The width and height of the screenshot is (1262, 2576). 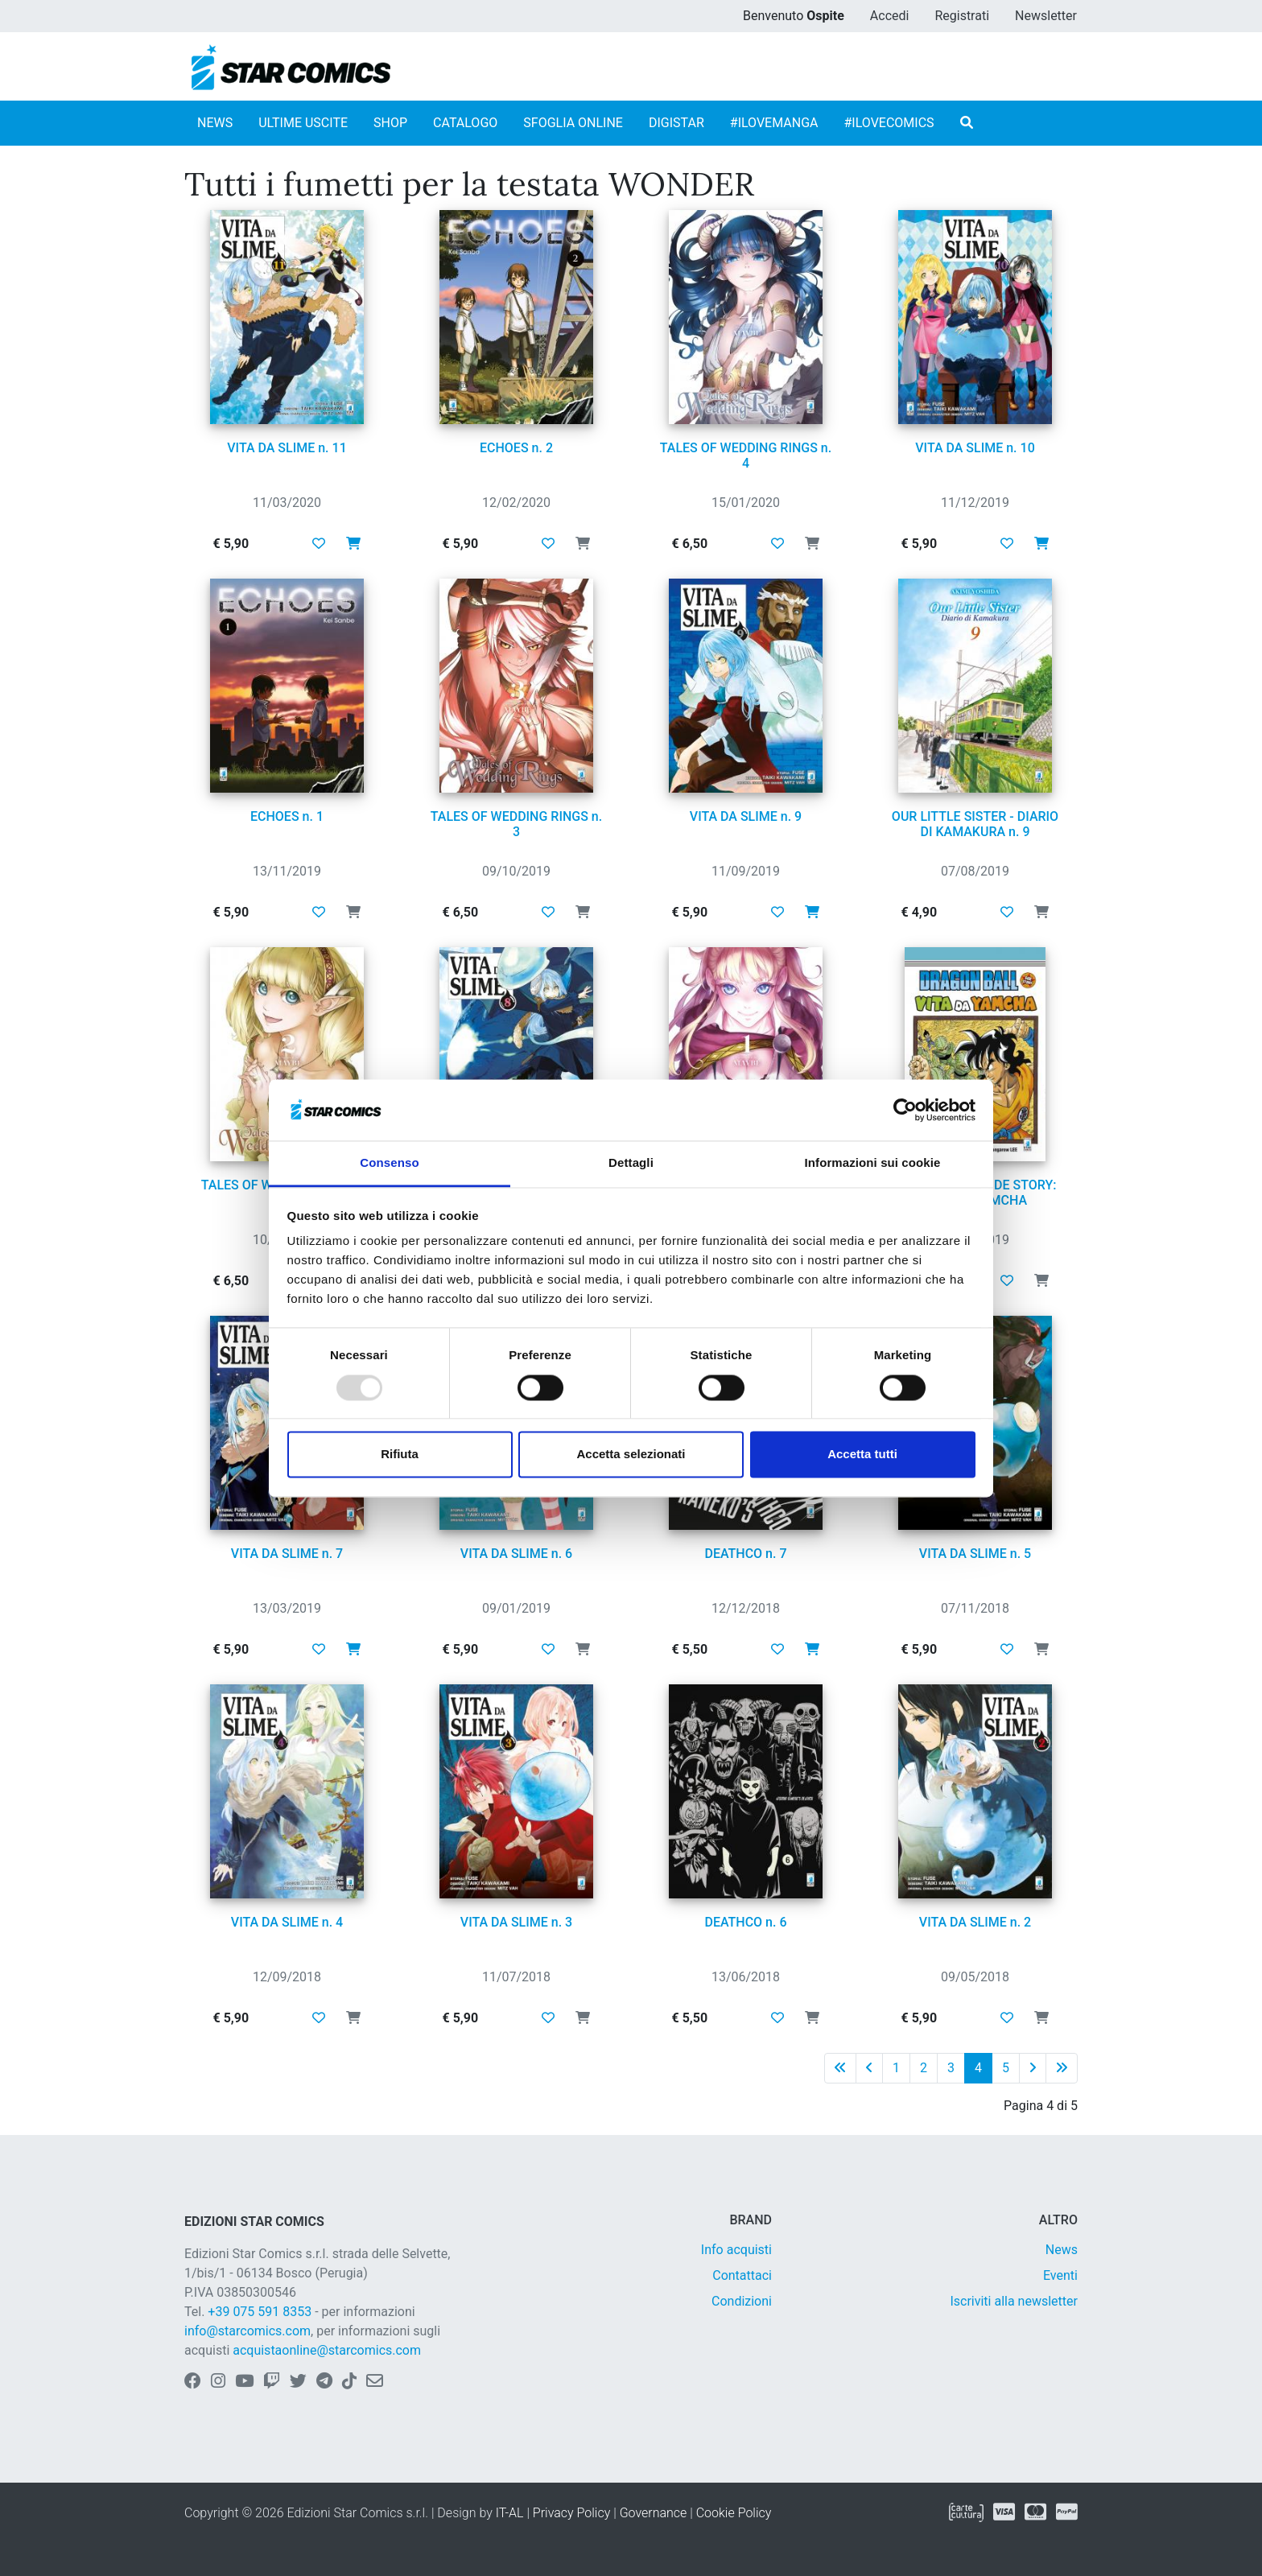 I want to click on [Pagina successiva], so click(x=1032, y=2068).